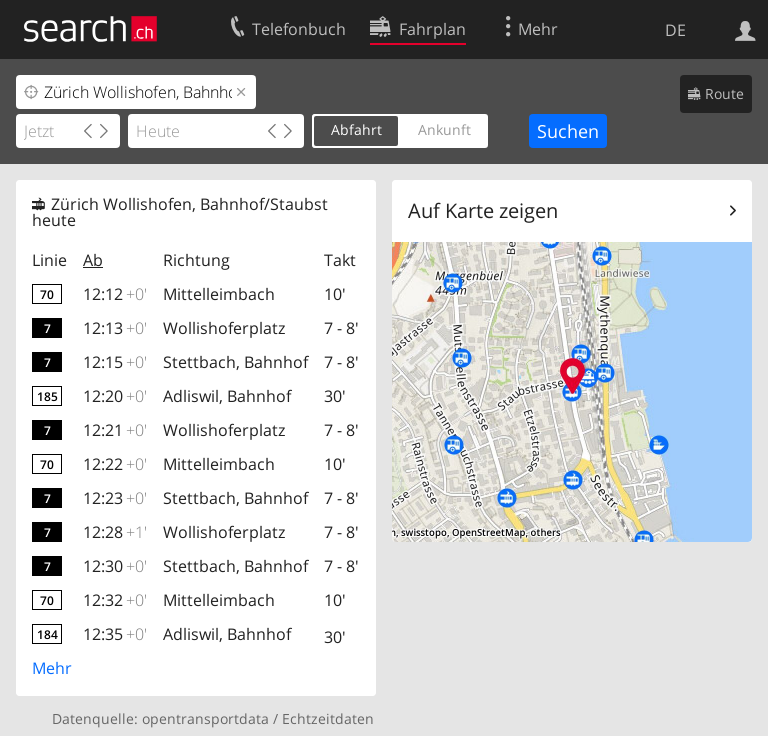 This screenshot has height=736, width=768. Describe the element at coordinates (115, 464) in the screenshot. I see `12:22` at that location.